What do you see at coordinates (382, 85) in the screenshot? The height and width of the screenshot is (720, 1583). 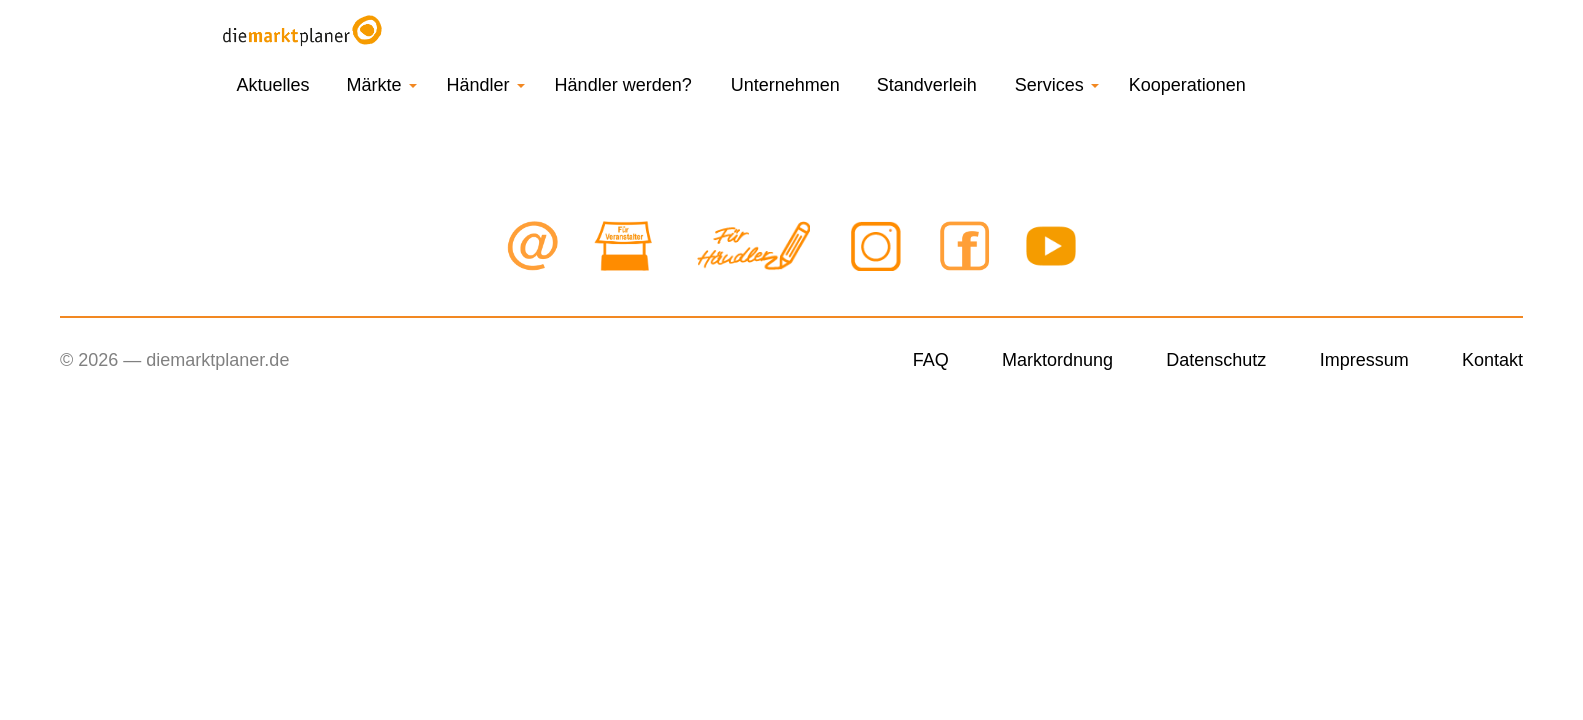 I see `Märkte` at bounding box center [382, 85].